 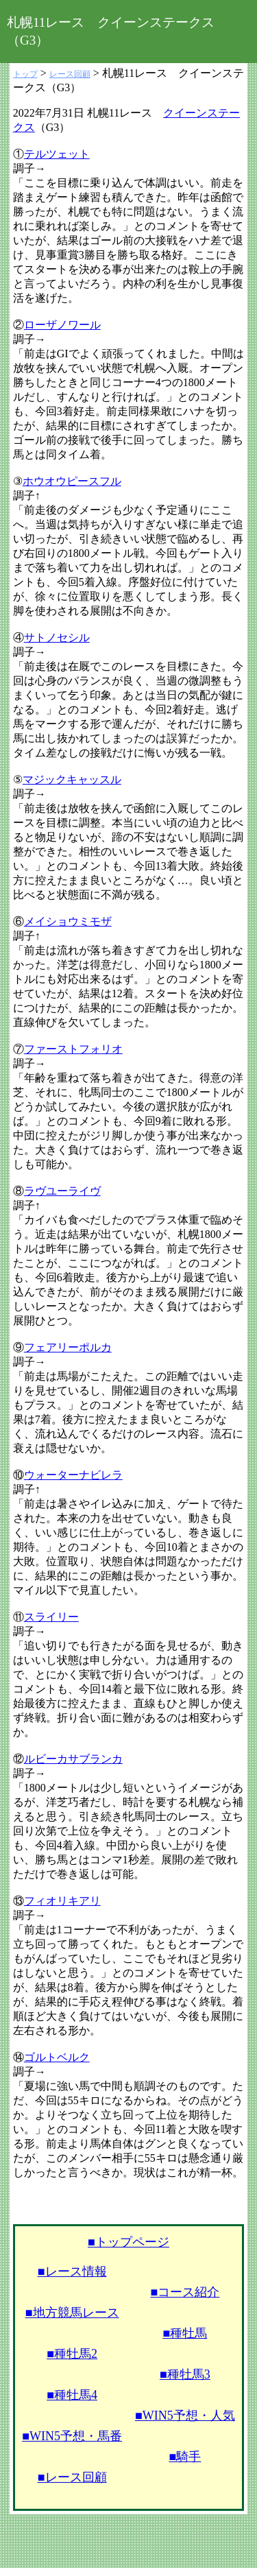 I want to click on ウォーターナビレラ, so click(x=73, y=1475).